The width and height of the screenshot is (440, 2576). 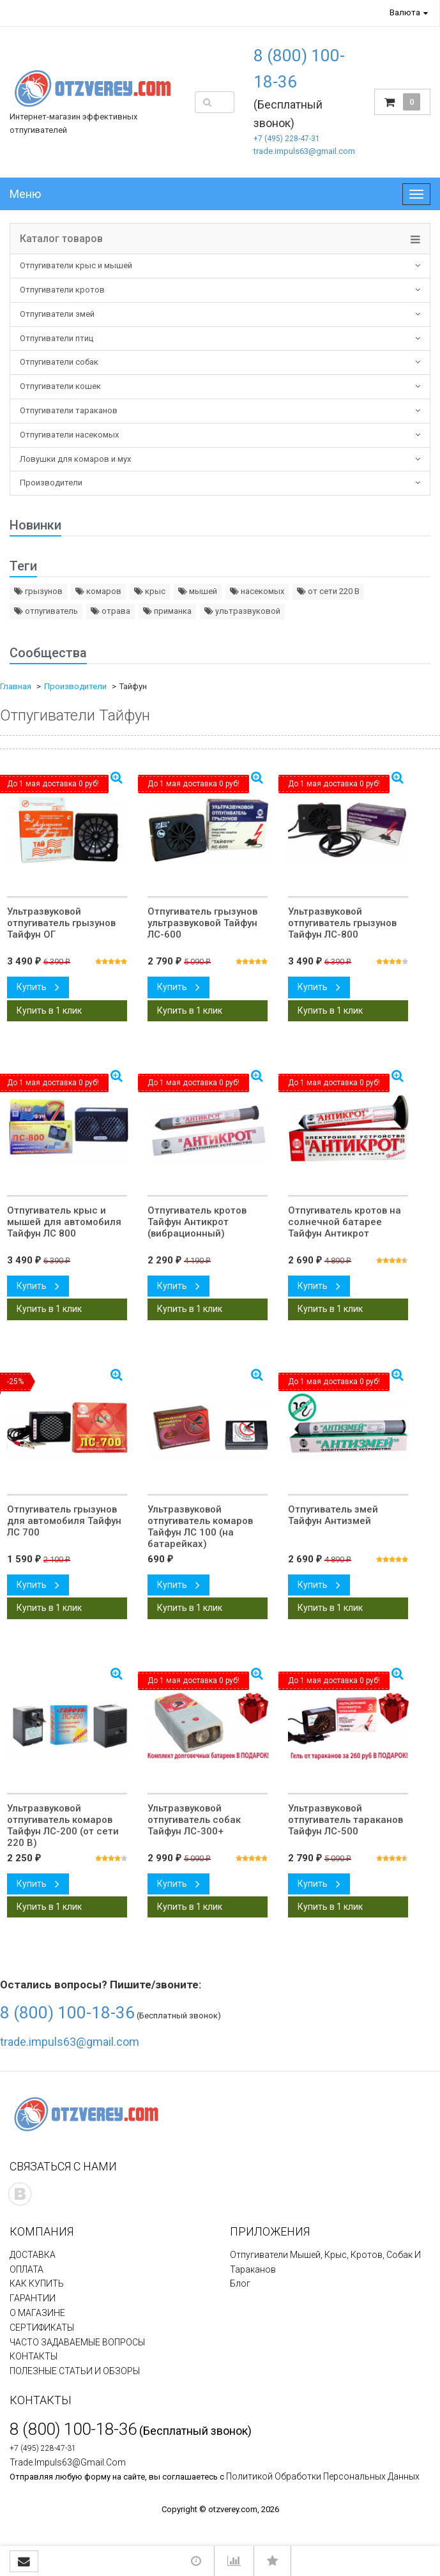 I want to click on крыс, so click(x=149, y=591).